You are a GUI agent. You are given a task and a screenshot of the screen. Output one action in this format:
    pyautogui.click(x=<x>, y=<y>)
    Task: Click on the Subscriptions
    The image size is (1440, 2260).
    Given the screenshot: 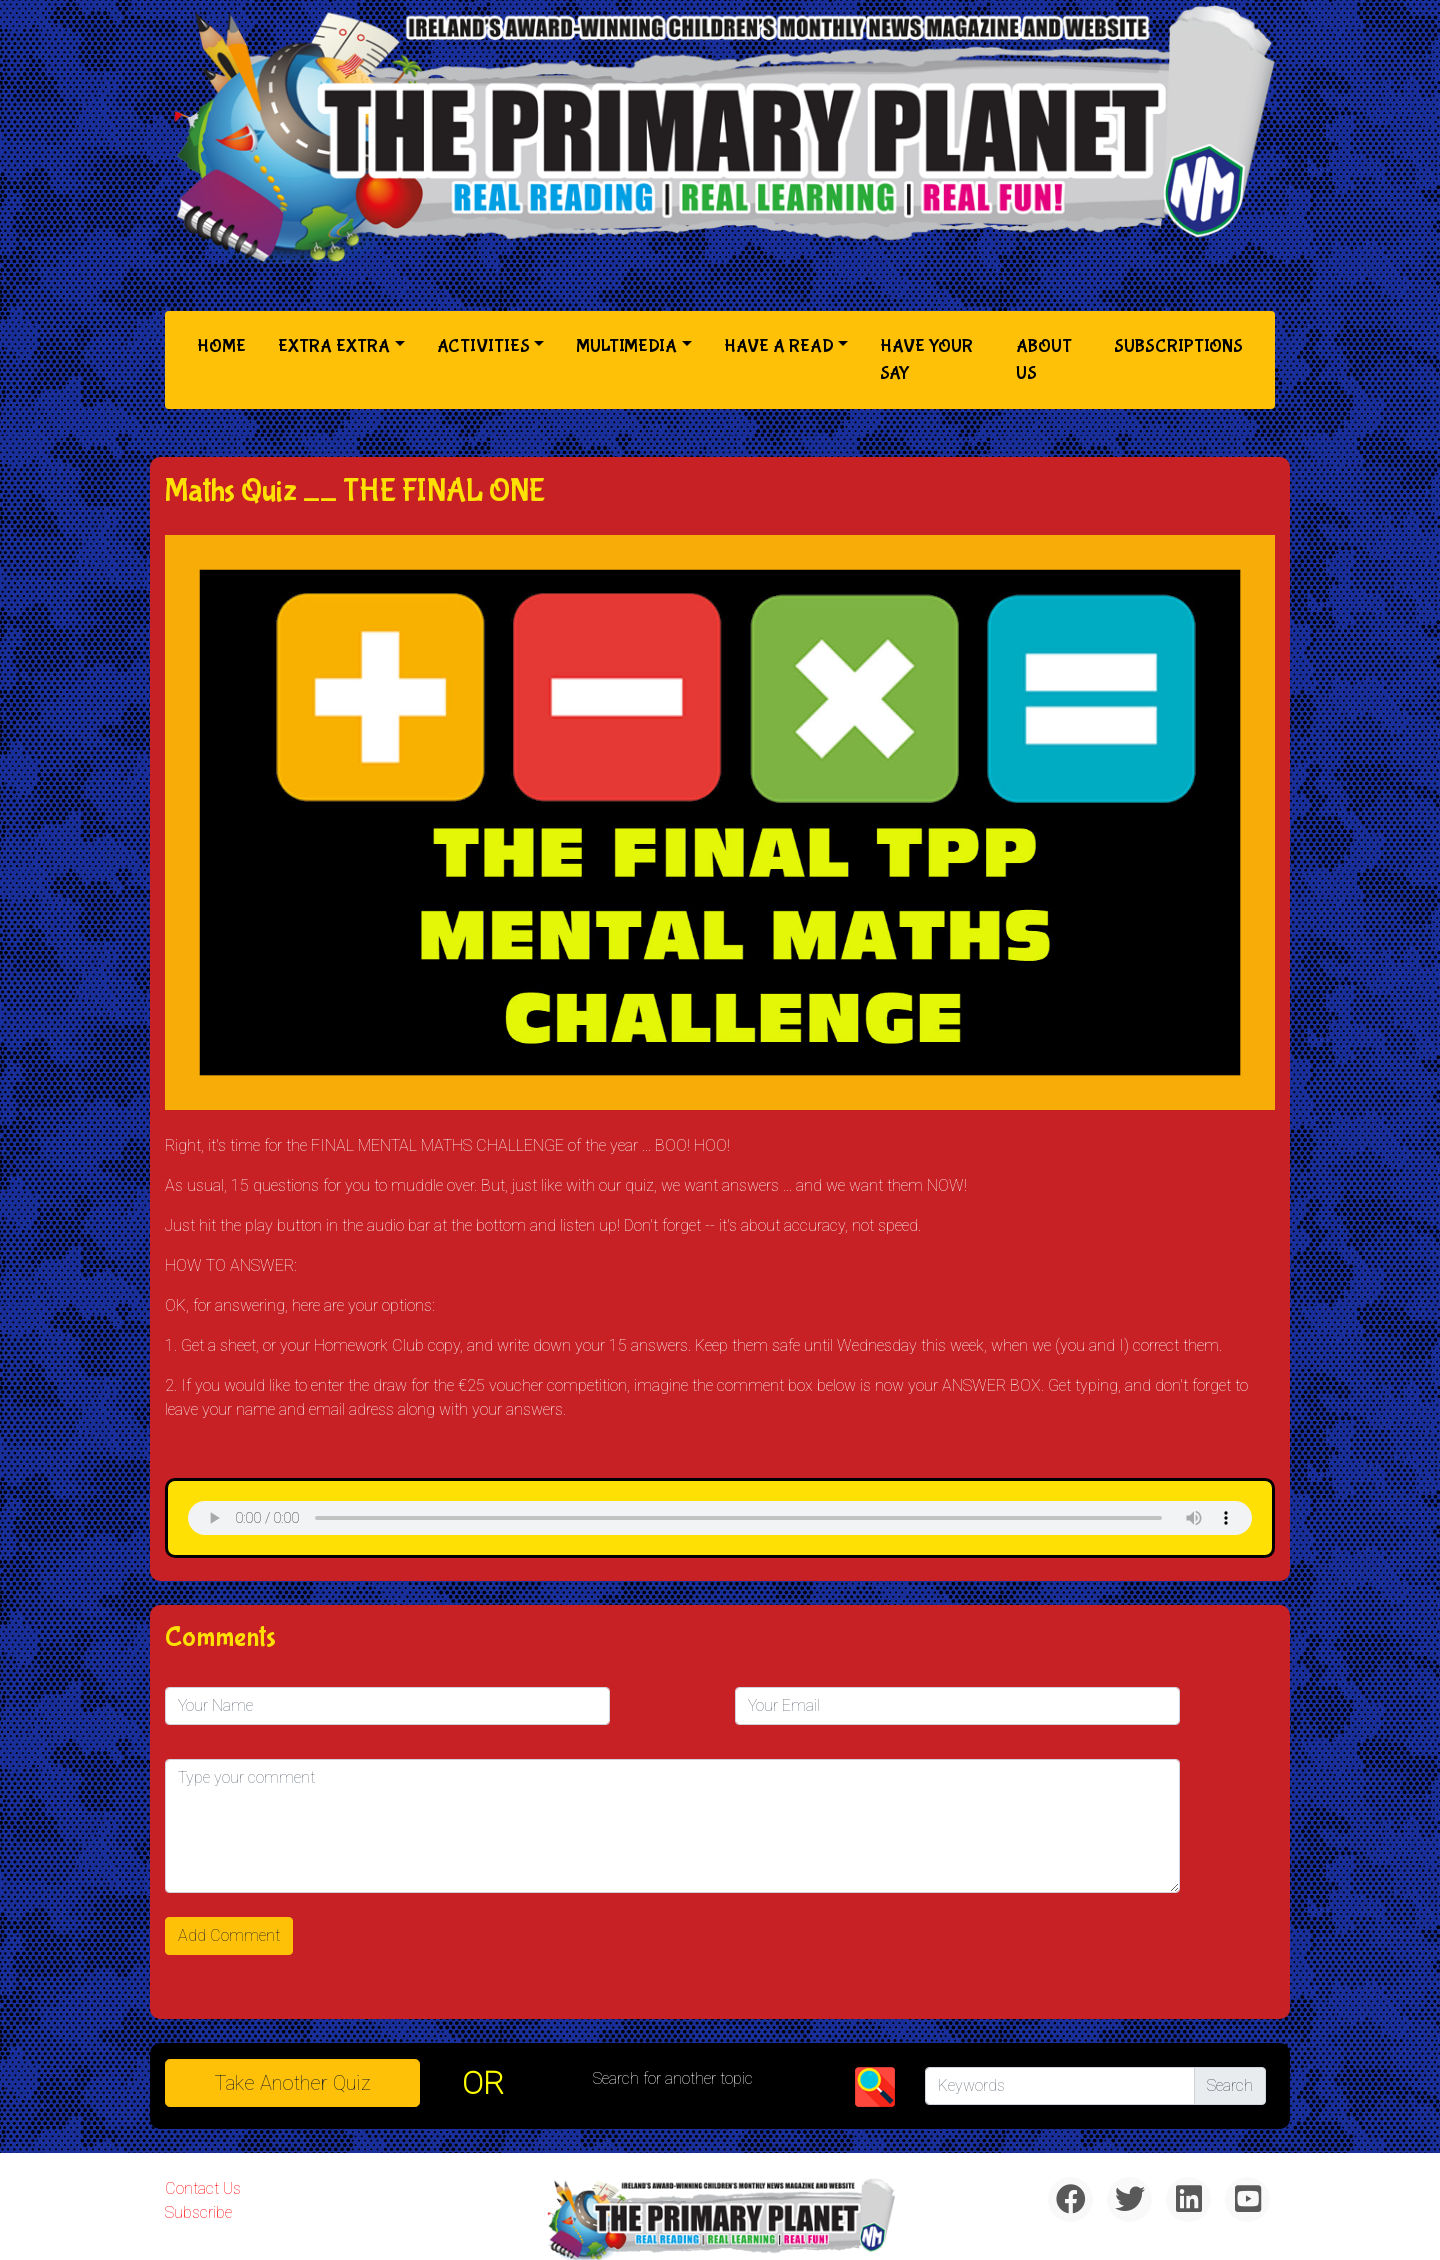 What is the action you would take?
    pyautogui.click(x=1178, y=346)
    